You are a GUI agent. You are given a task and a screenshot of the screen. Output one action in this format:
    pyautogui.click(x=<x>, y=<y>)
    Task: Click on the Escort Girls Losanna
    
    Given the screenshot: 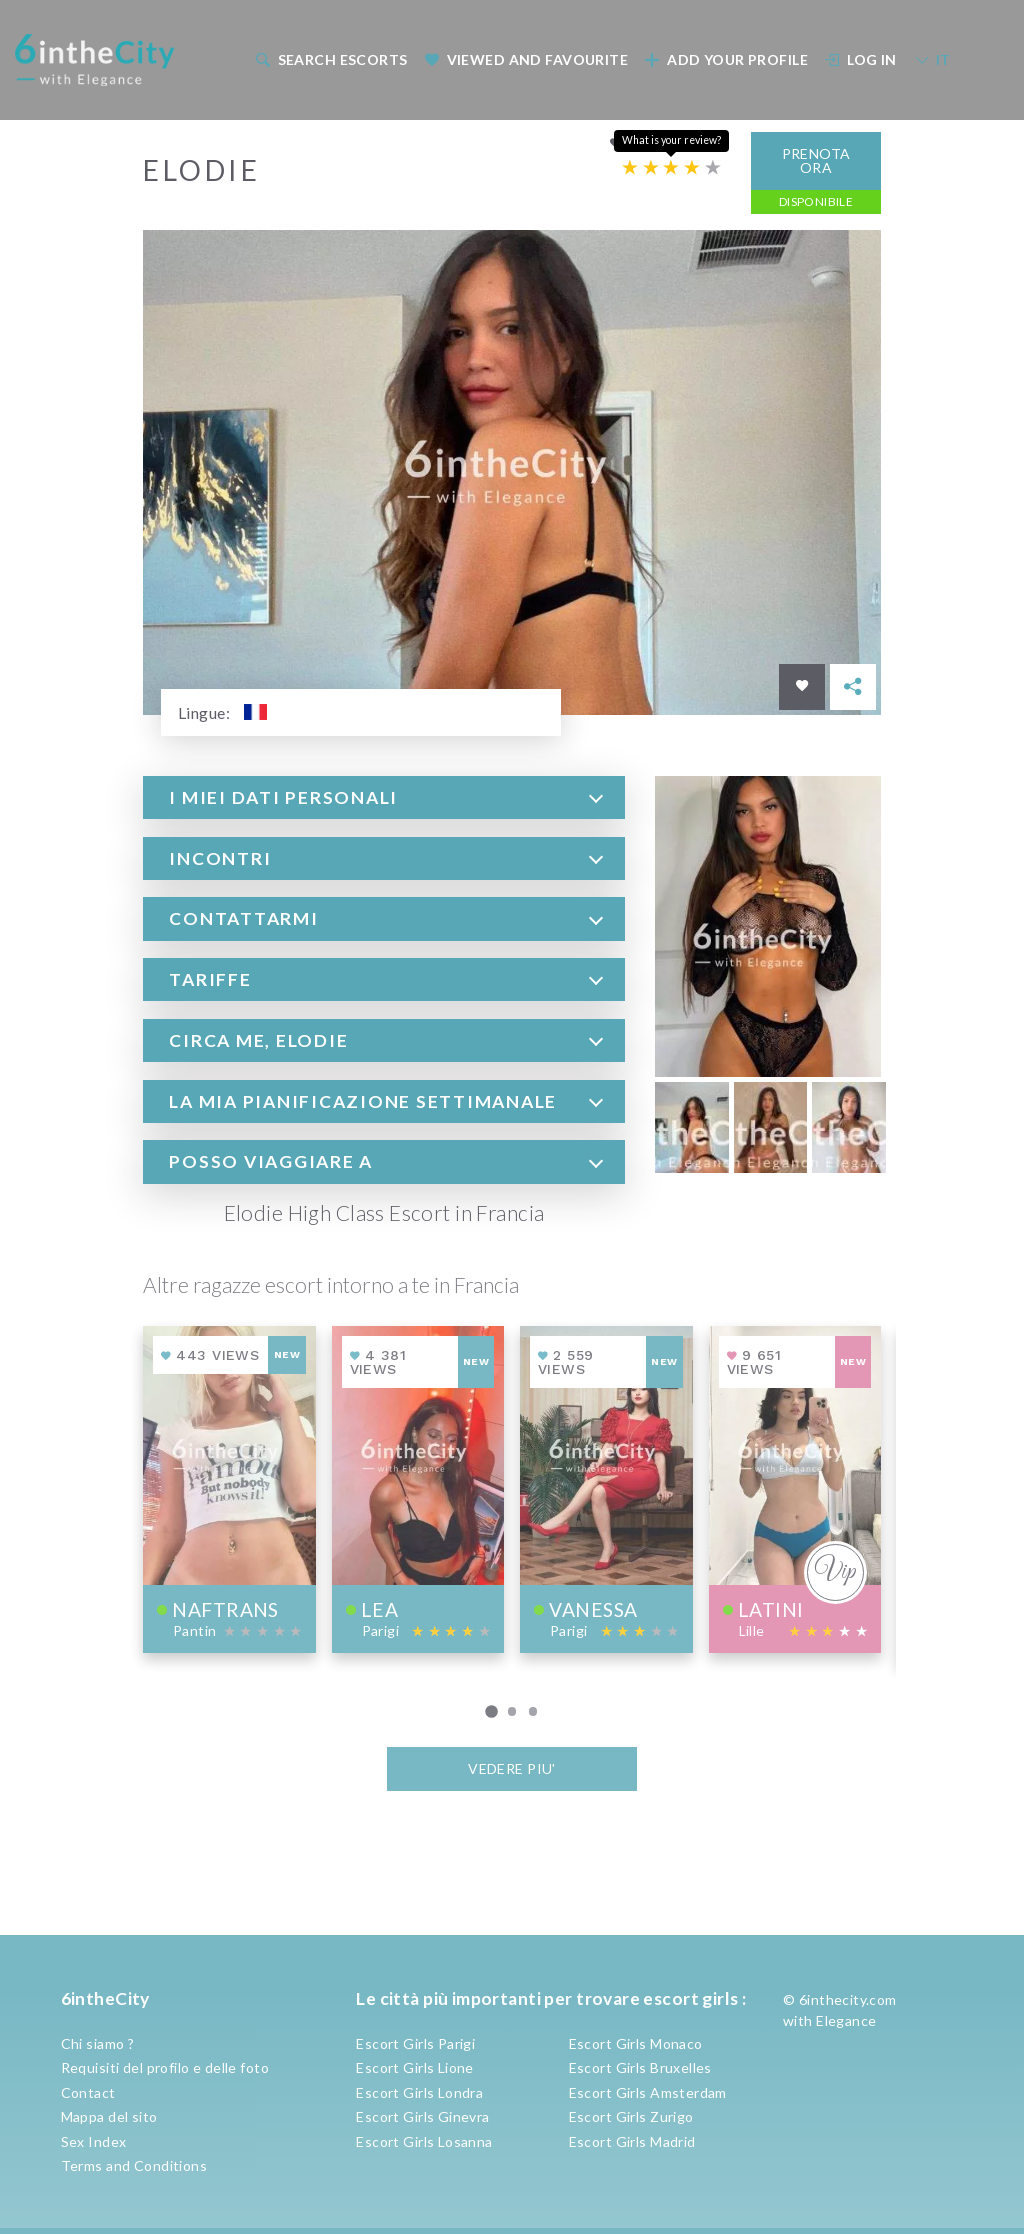 What is the action you would take?
    pyautogui.click(x=424, y=2141)
    